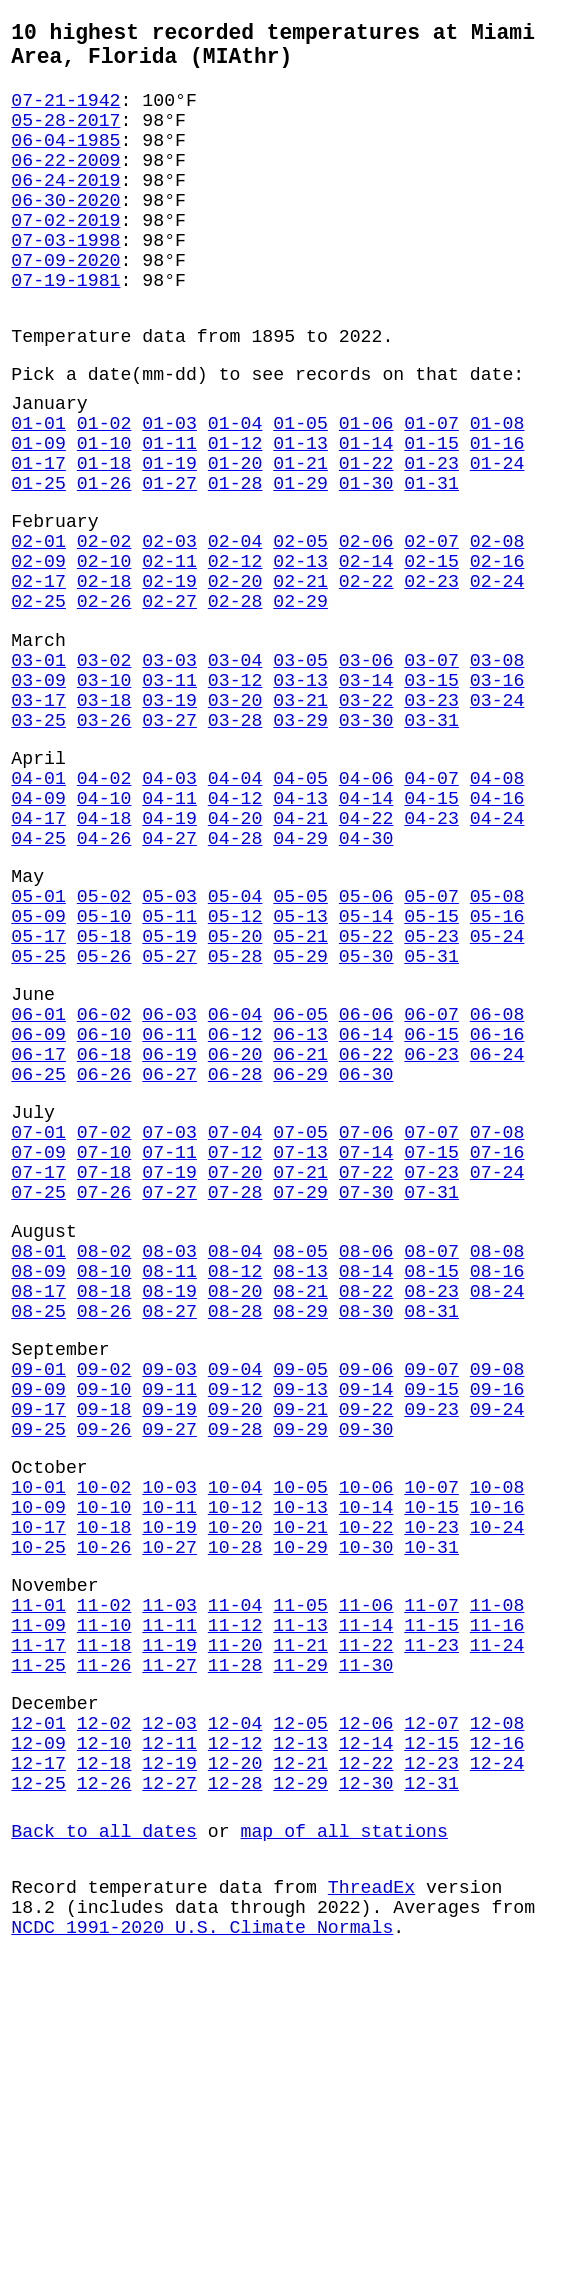  Describe the element at coordinates (65, 281) in the screenshot. I see `07-03-1998` at that location.